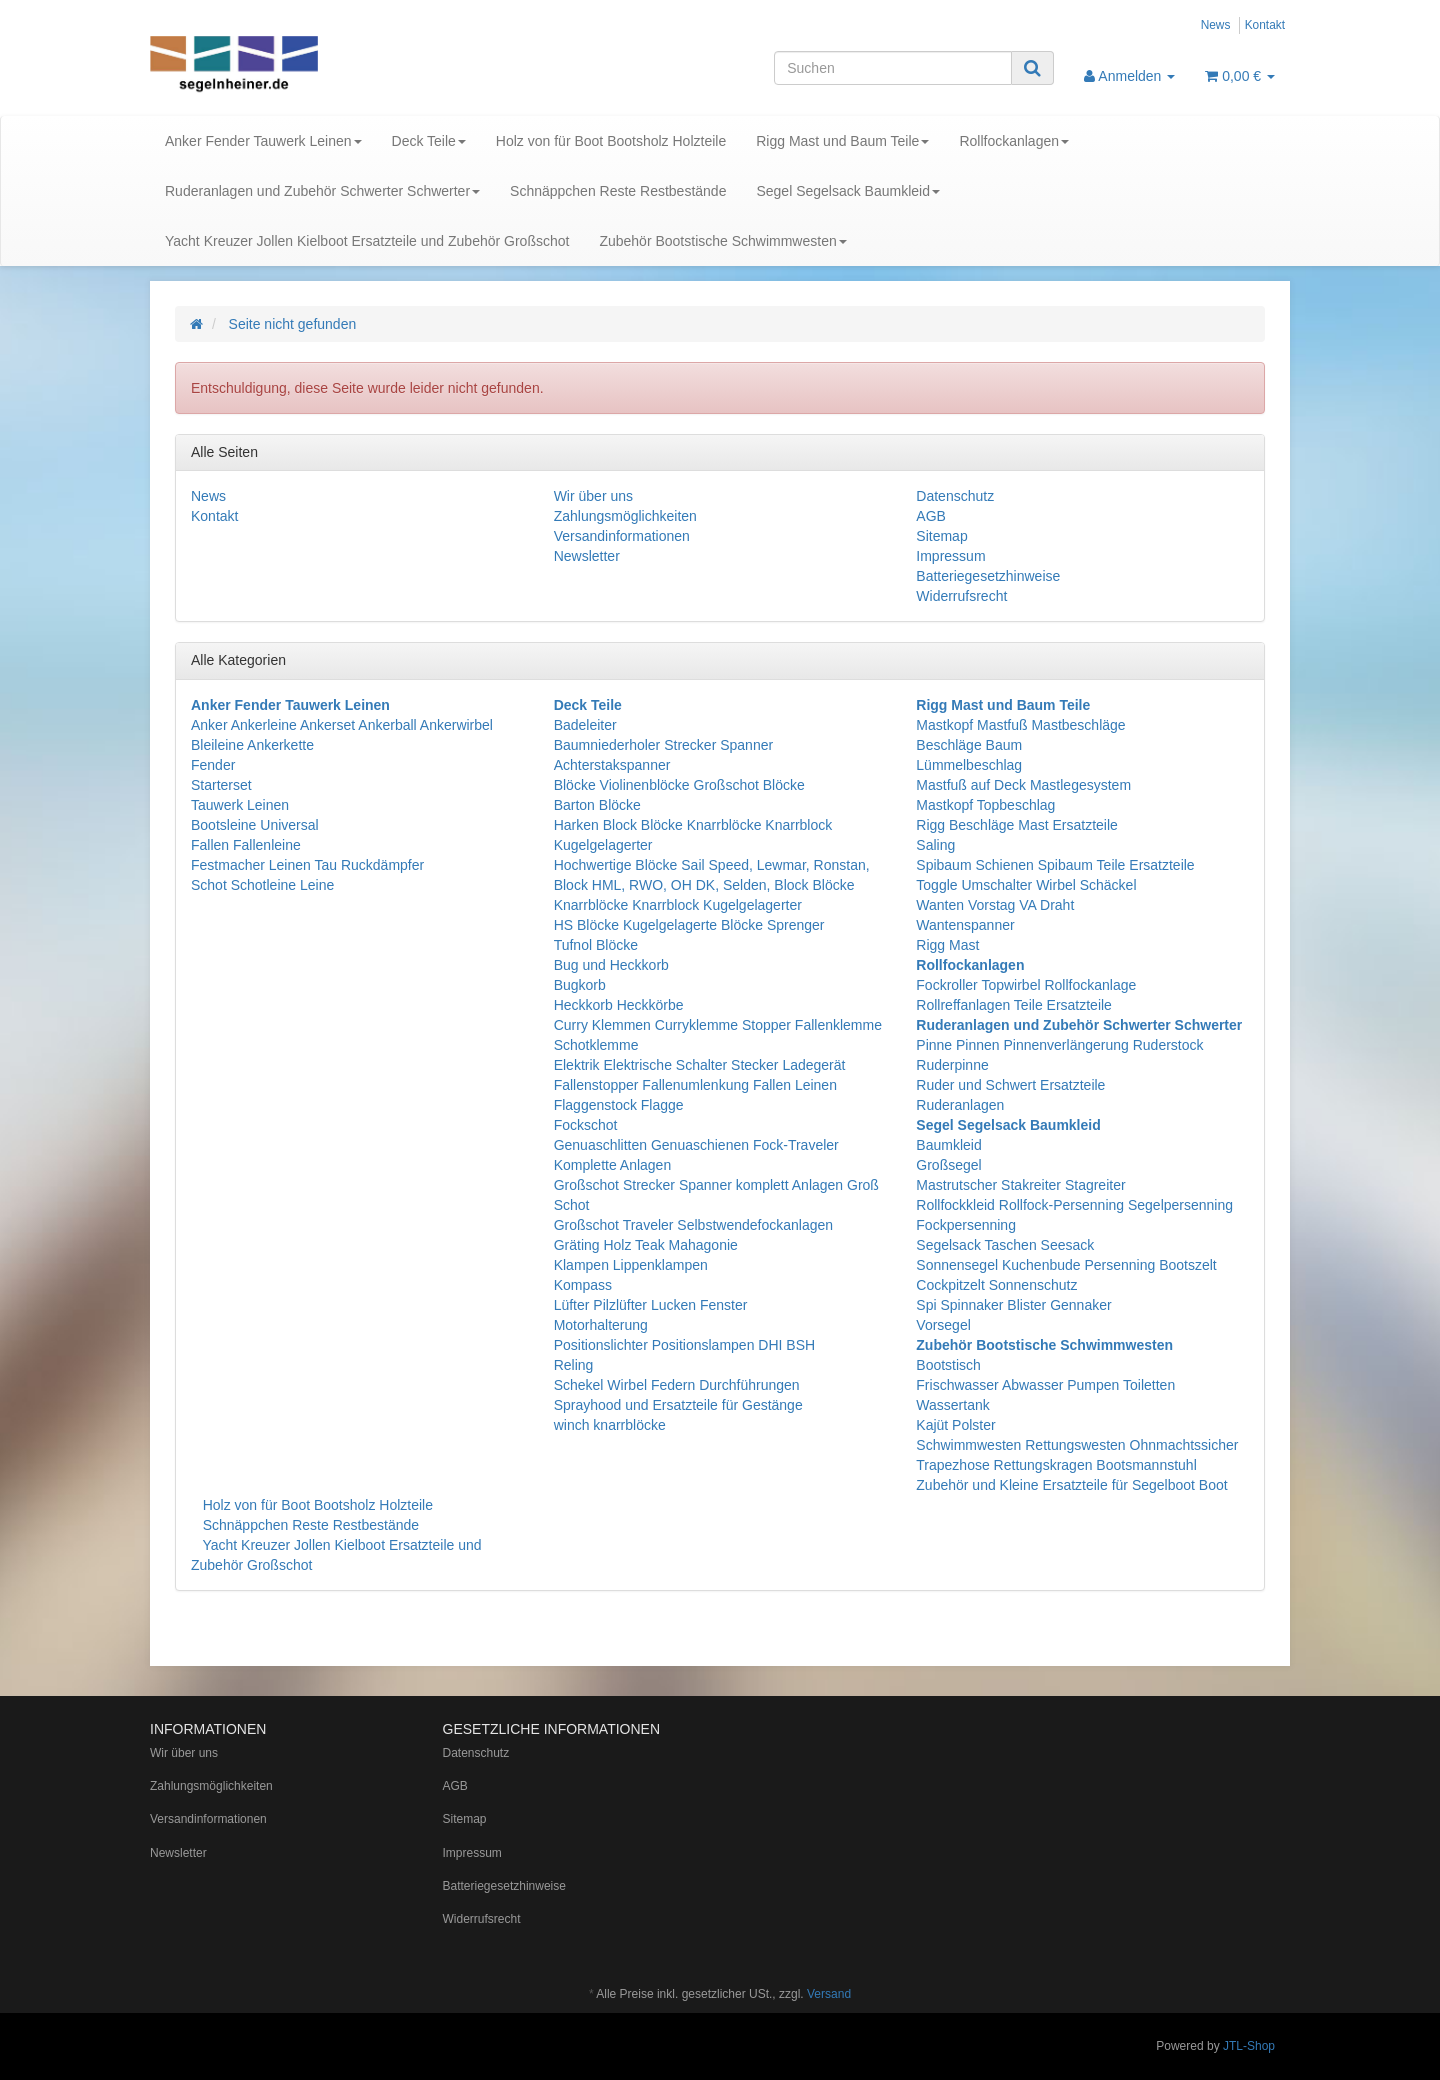  What do you see at coordinates (935, 845) in the screenshot?
I see `Saling` at bounding box center [935, 845].